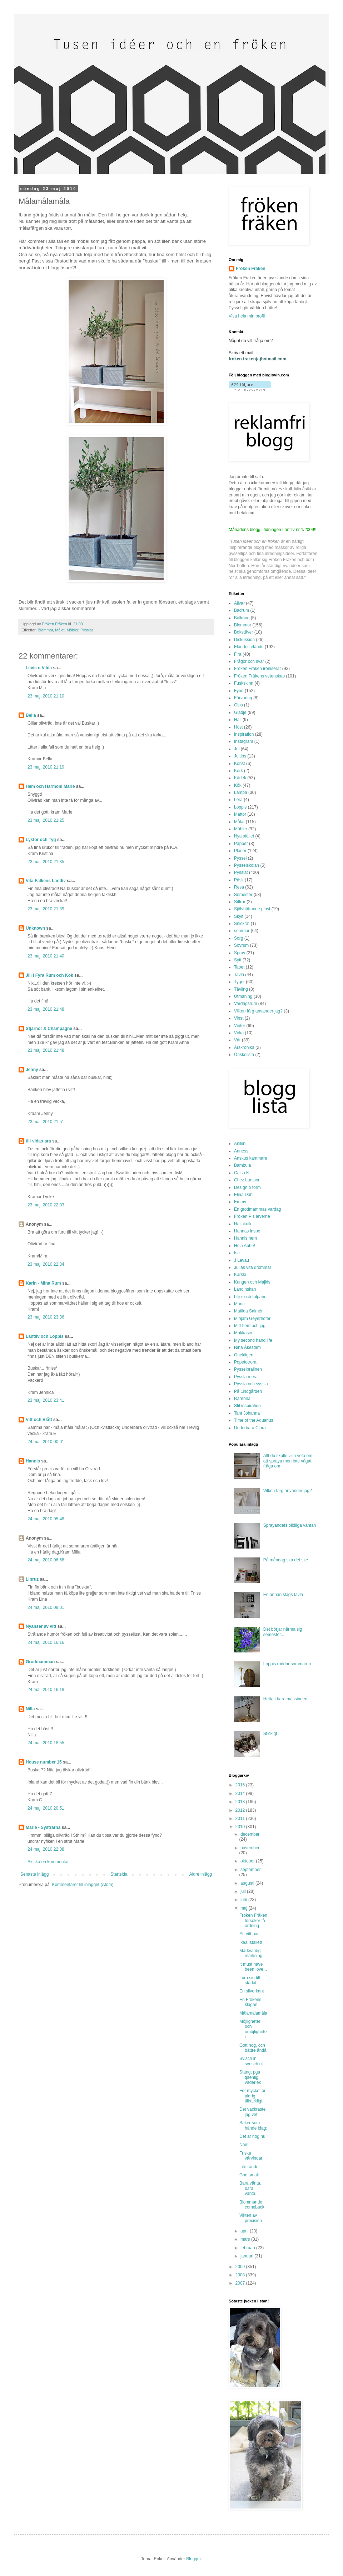  I want to click on Skicka en kommentar, so click(48, 1861).